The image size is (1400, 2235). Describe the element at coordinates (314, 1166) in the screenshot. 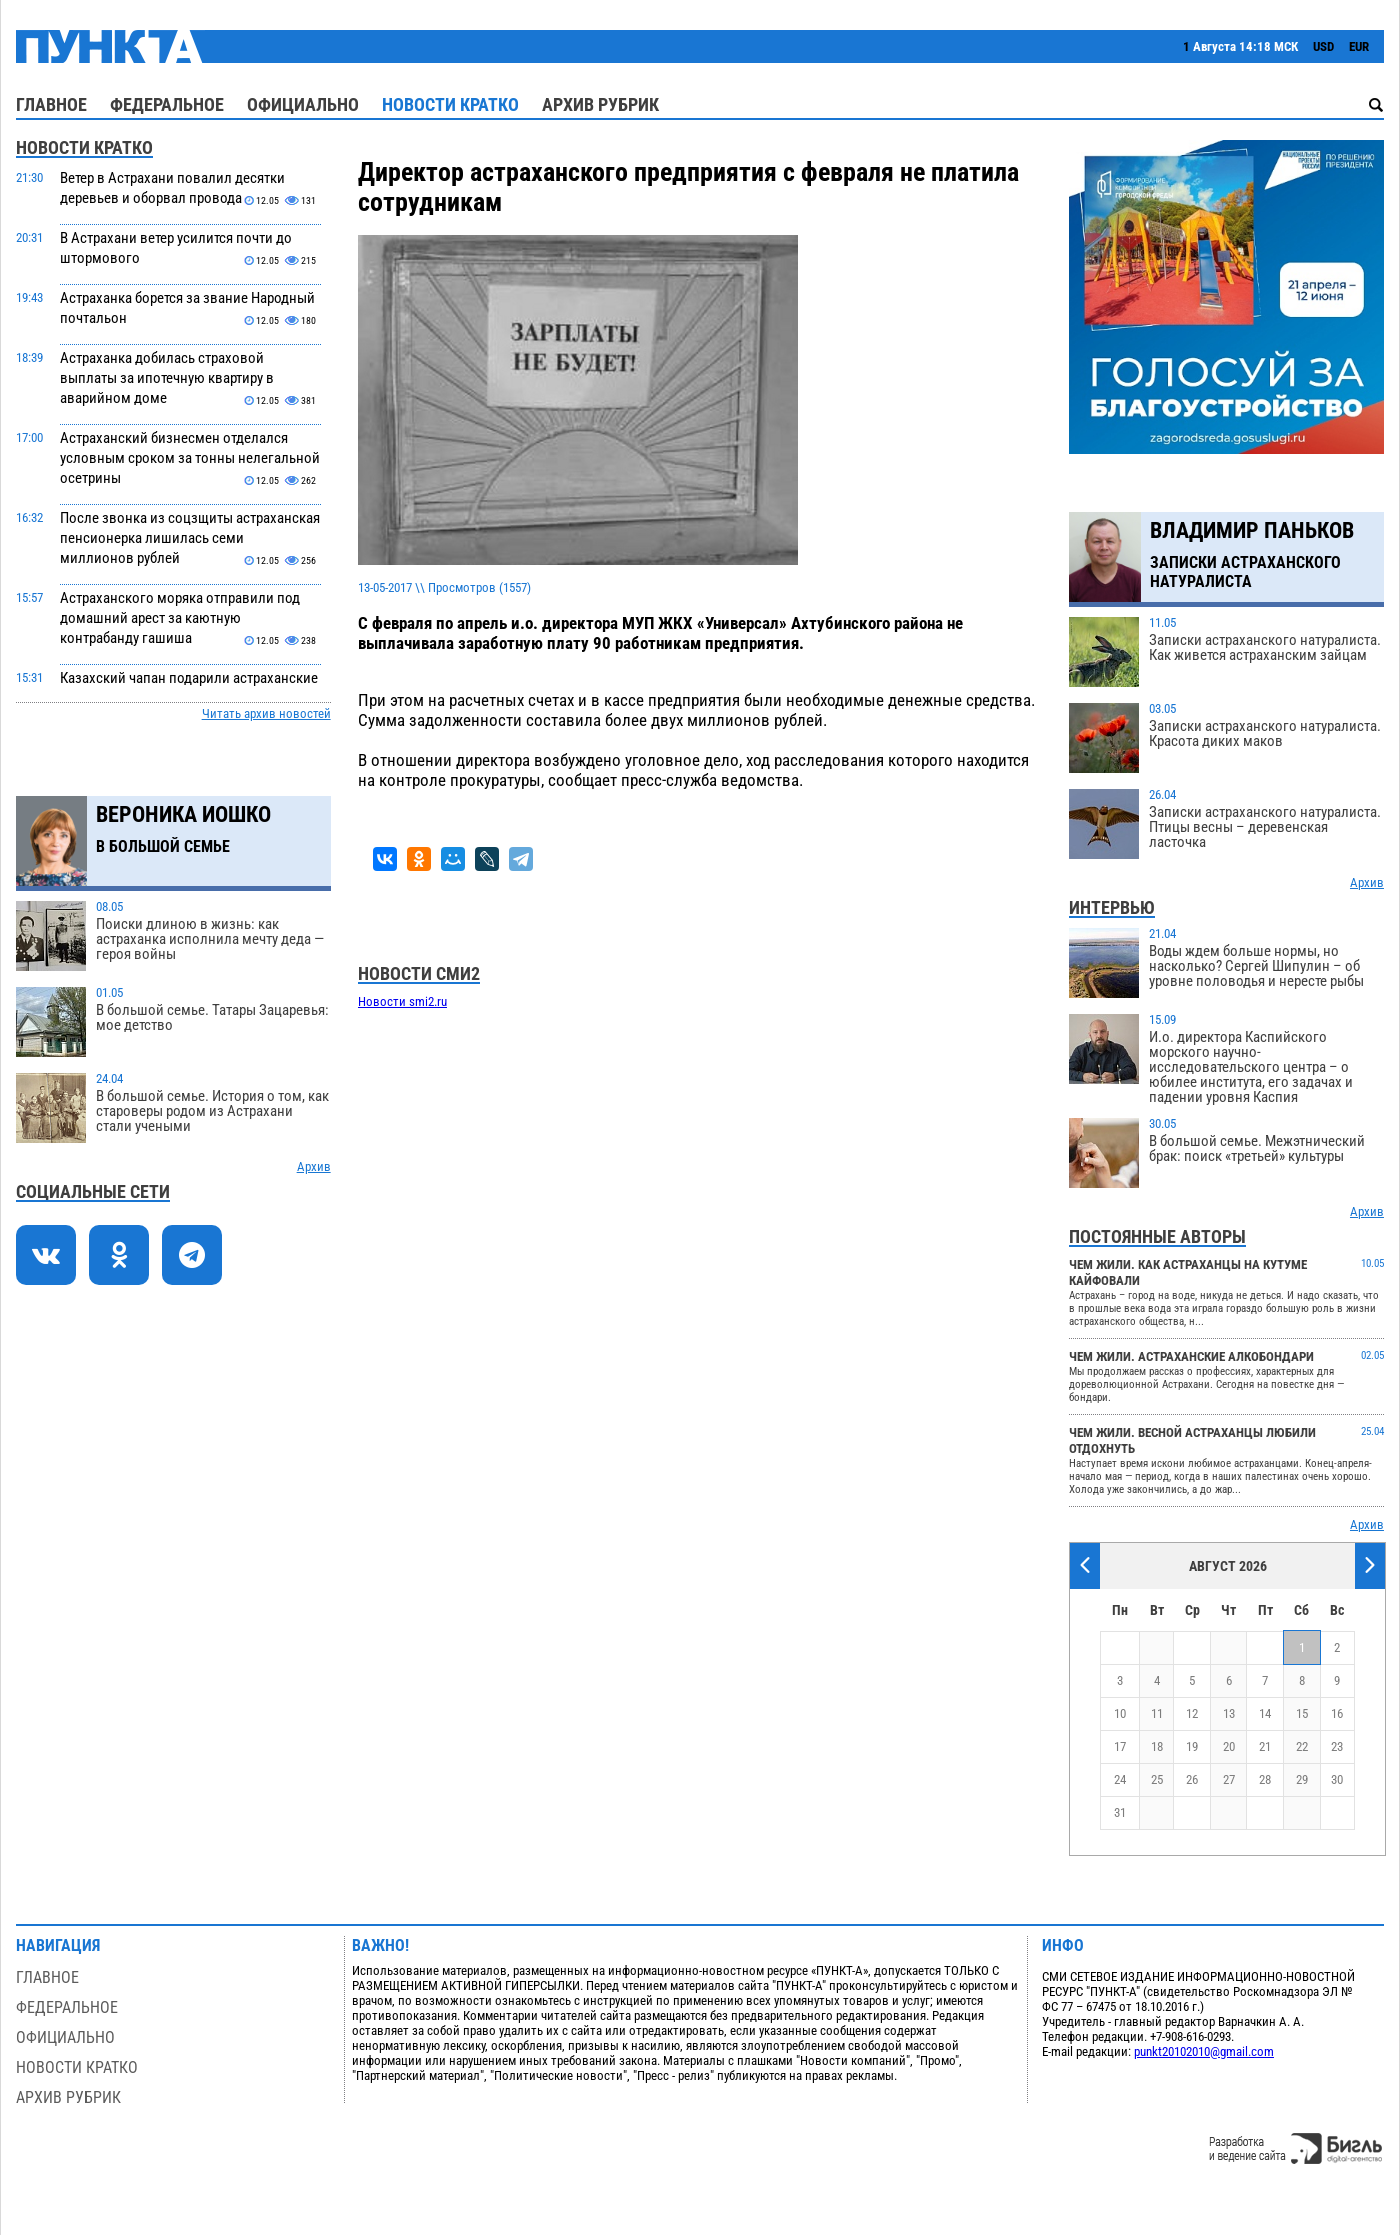

I see `Архив` at that location.